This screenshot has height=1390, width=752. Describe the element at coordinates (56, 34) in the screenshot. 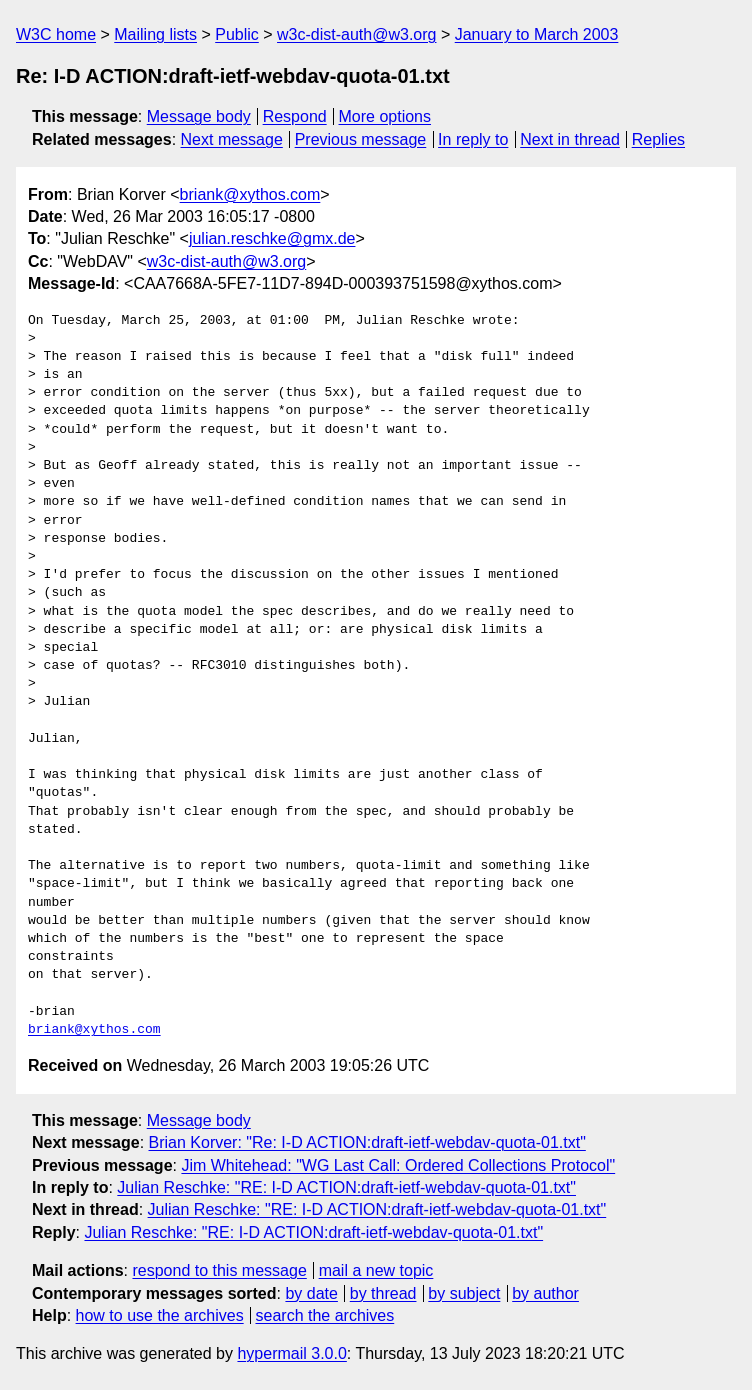

I see `W3C home` at that location.